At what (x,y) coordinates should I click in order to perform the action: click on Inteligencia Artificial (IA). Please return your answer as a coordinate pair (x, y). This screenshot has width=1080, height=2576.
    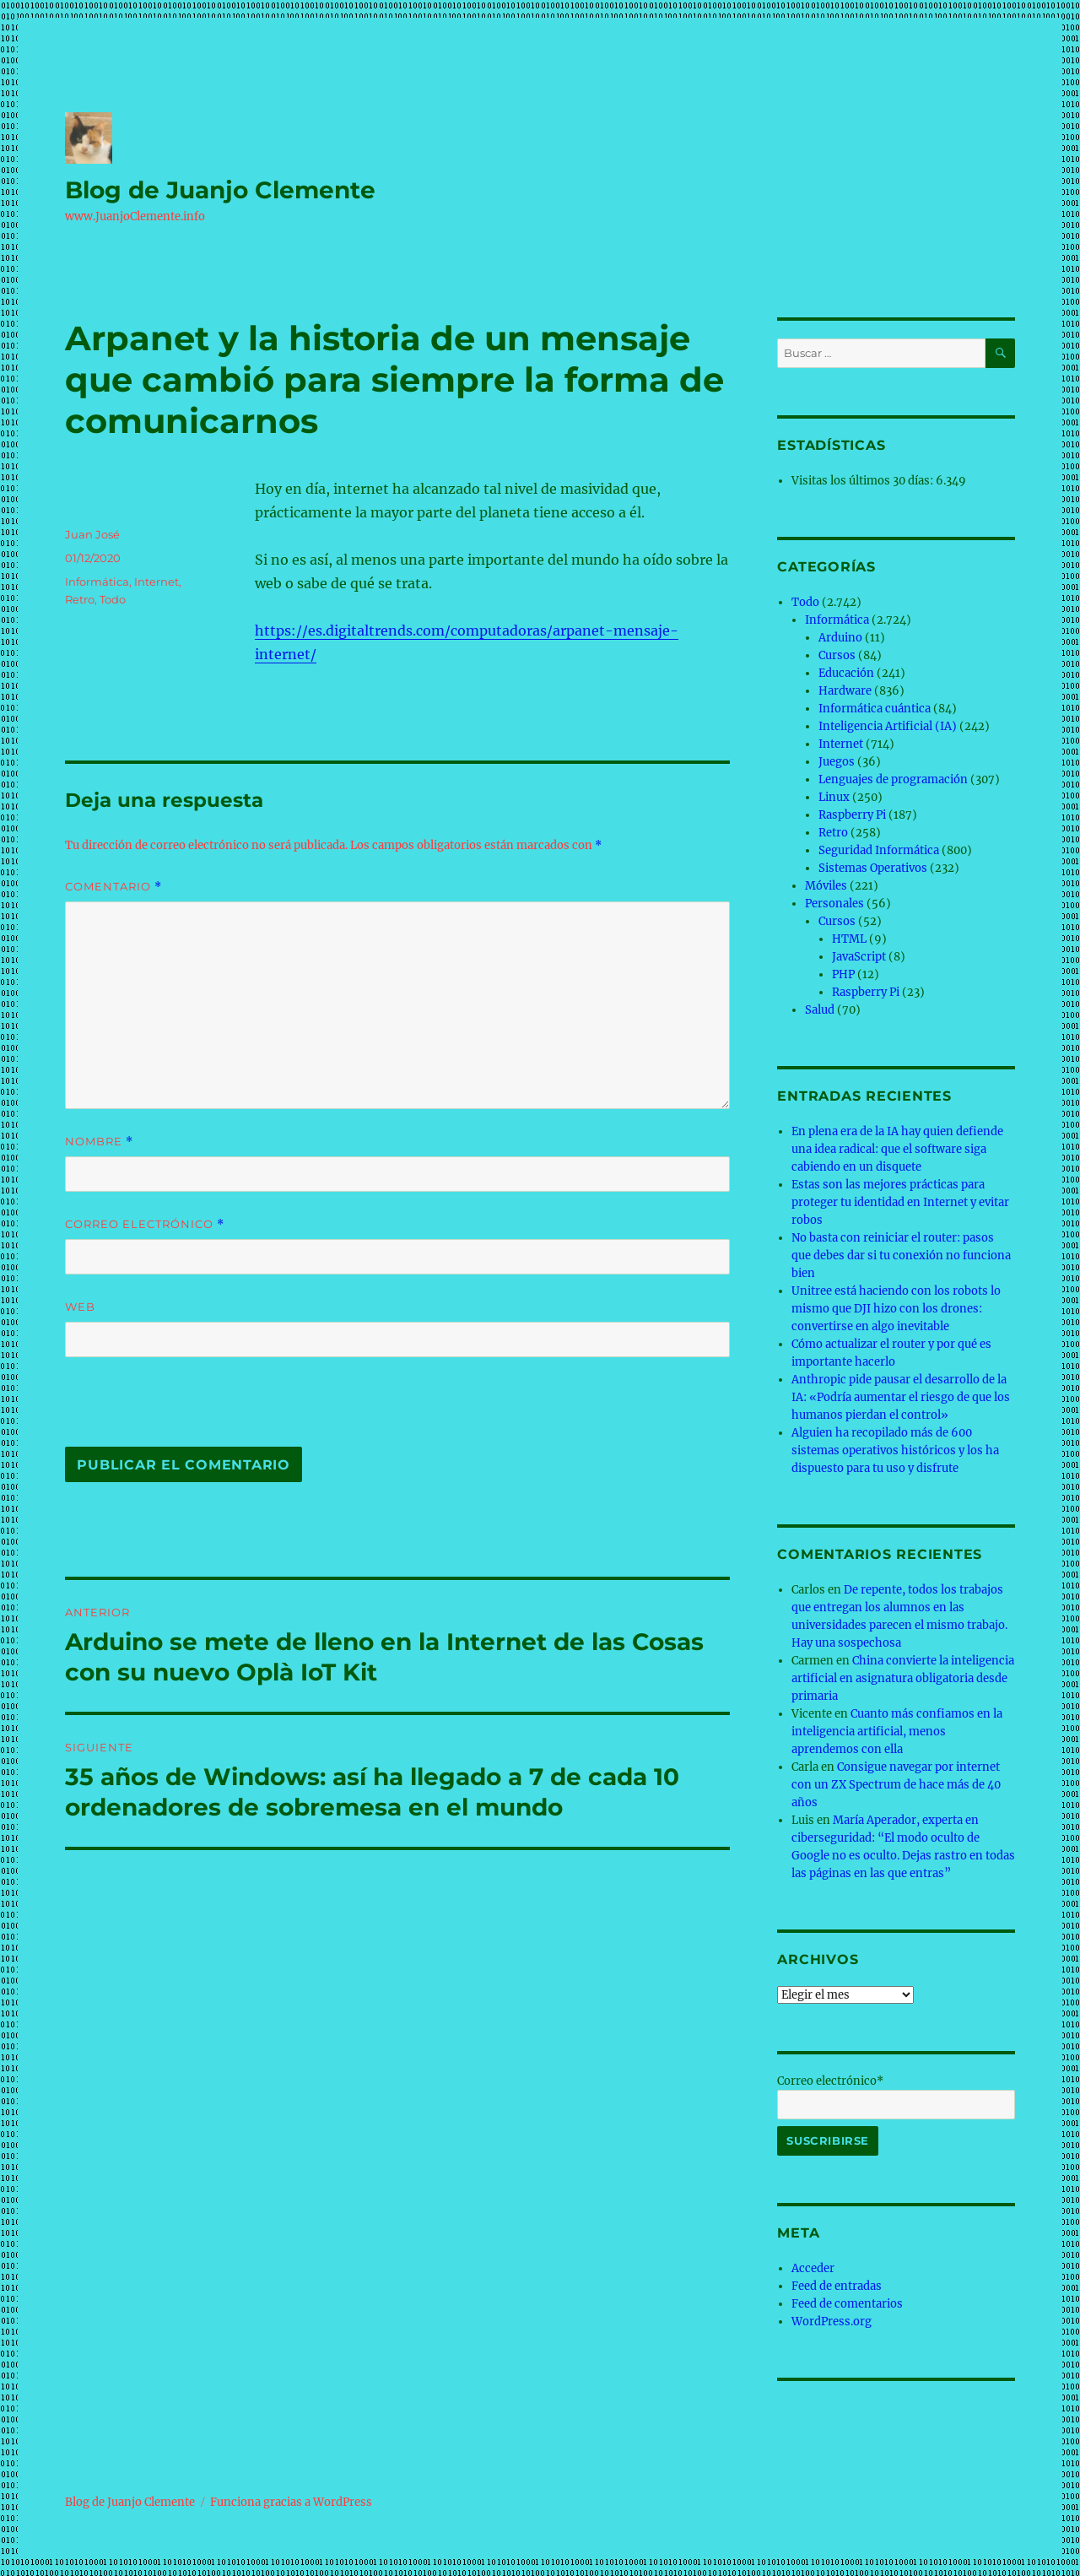
    Looking at the image, I should click on (887, 726).